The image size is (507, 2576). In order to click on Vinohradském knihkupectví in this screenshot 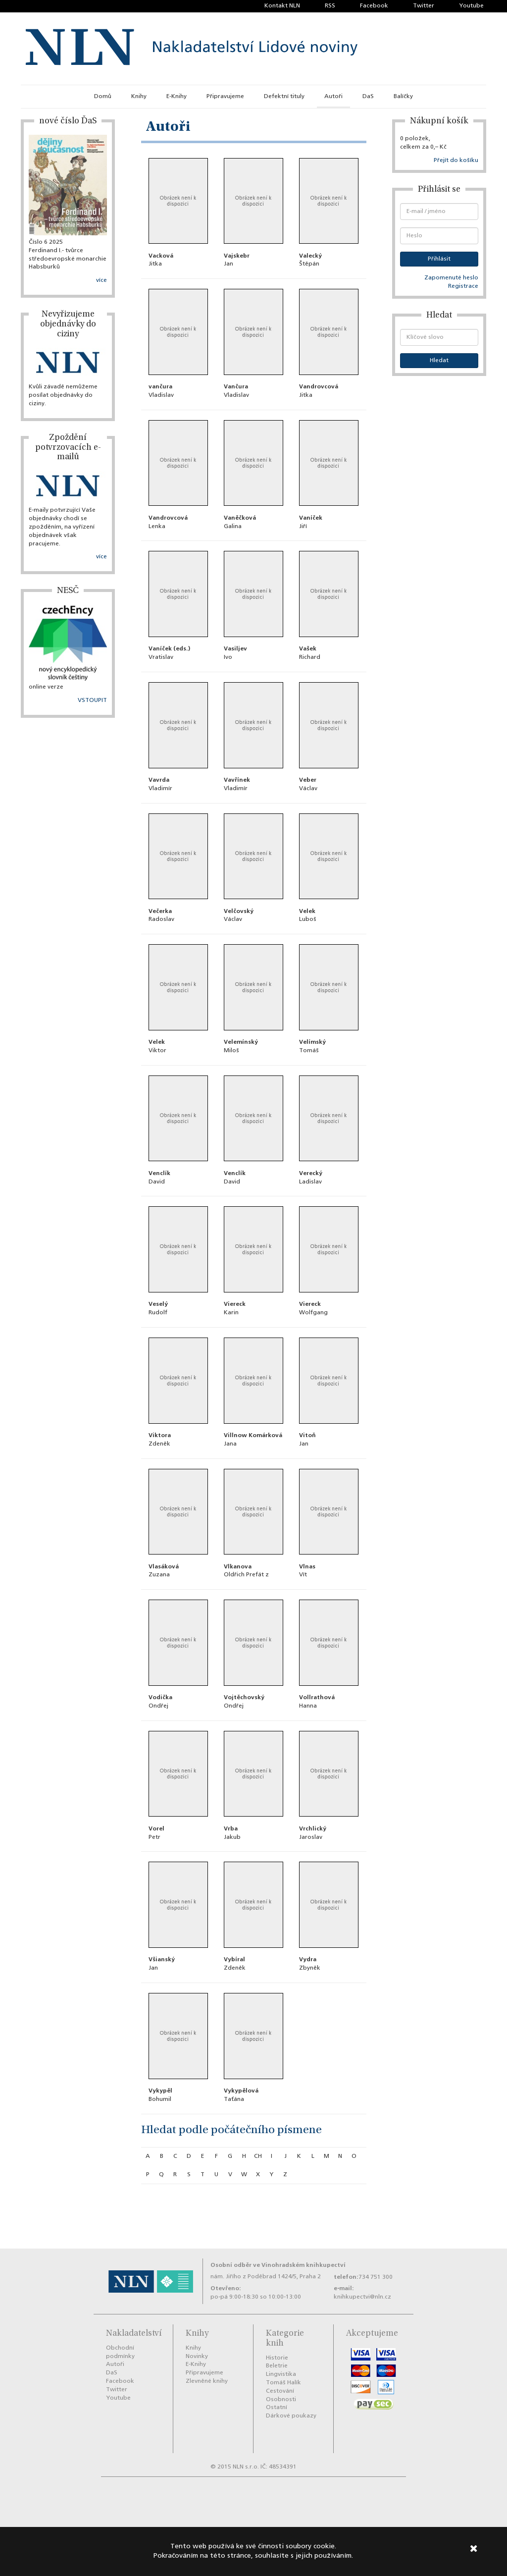, I will do `click(303, 2265)`.